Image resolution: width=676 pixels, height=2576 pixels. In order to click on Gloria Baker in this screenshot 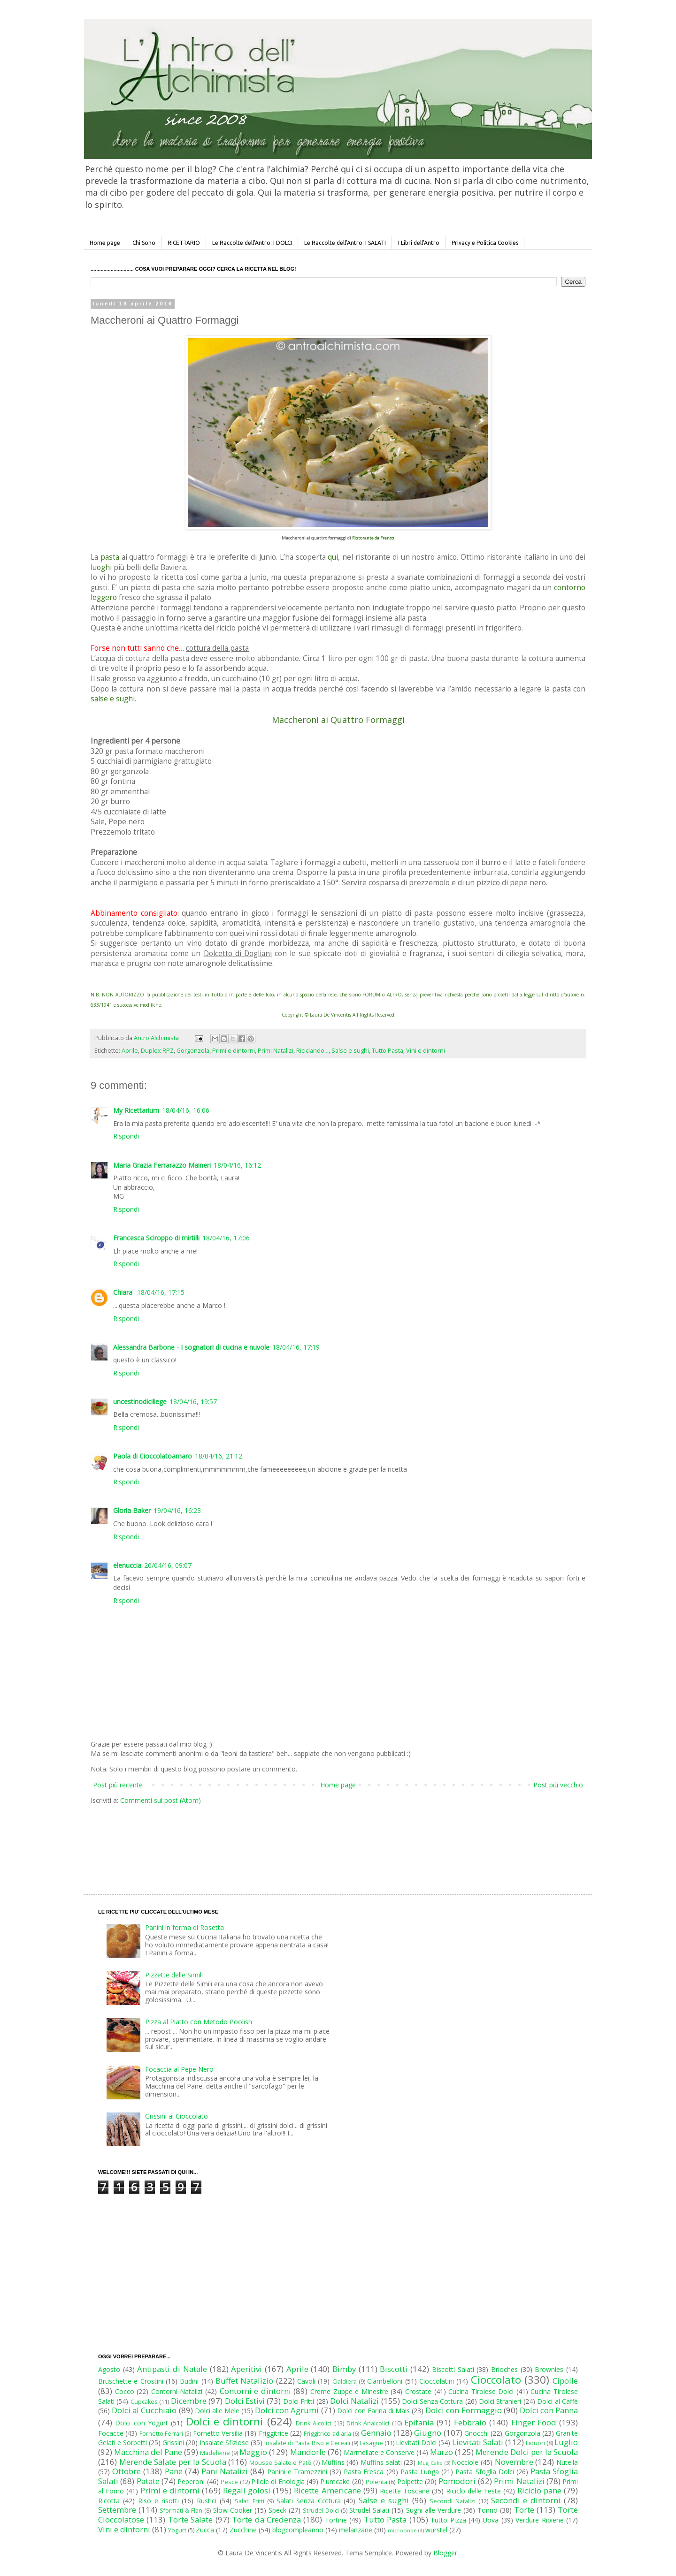, I will do `click(132, 1510)`.